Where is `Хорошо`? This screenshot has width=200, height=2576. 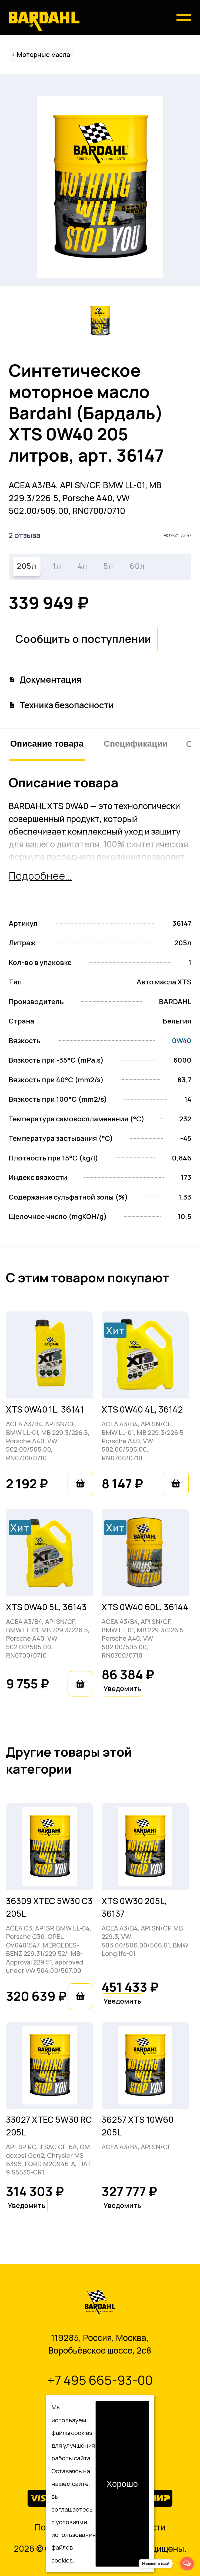 Хорошо is located at coordinates (122, 2484).